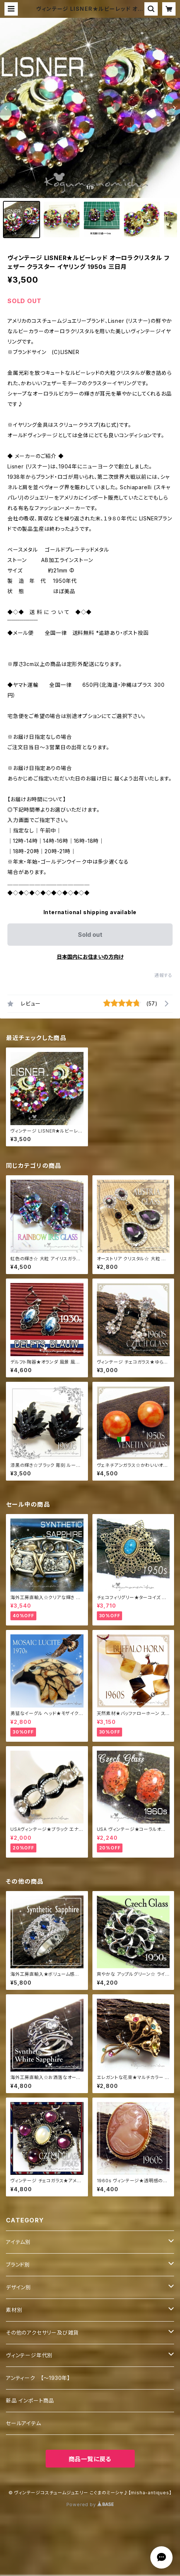 This screenshot has width=180, height=2576. Describe the element at coordinates (90, 2459) in the screenshot. I see `商品一覧に戻る` at that location.